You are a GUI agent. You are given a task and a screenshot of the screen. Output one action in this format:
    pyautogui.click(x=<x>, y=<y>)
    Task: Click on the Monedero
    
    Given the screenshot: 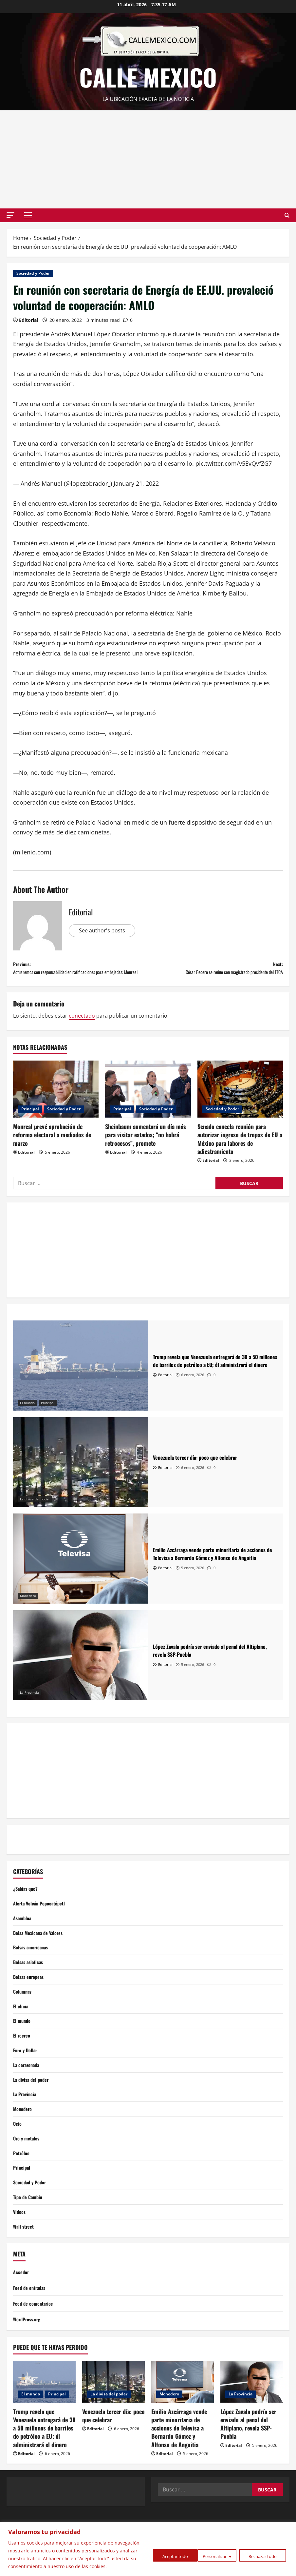 What is the action you would take?
    pyautogui.click(x=28, y=1610)
    